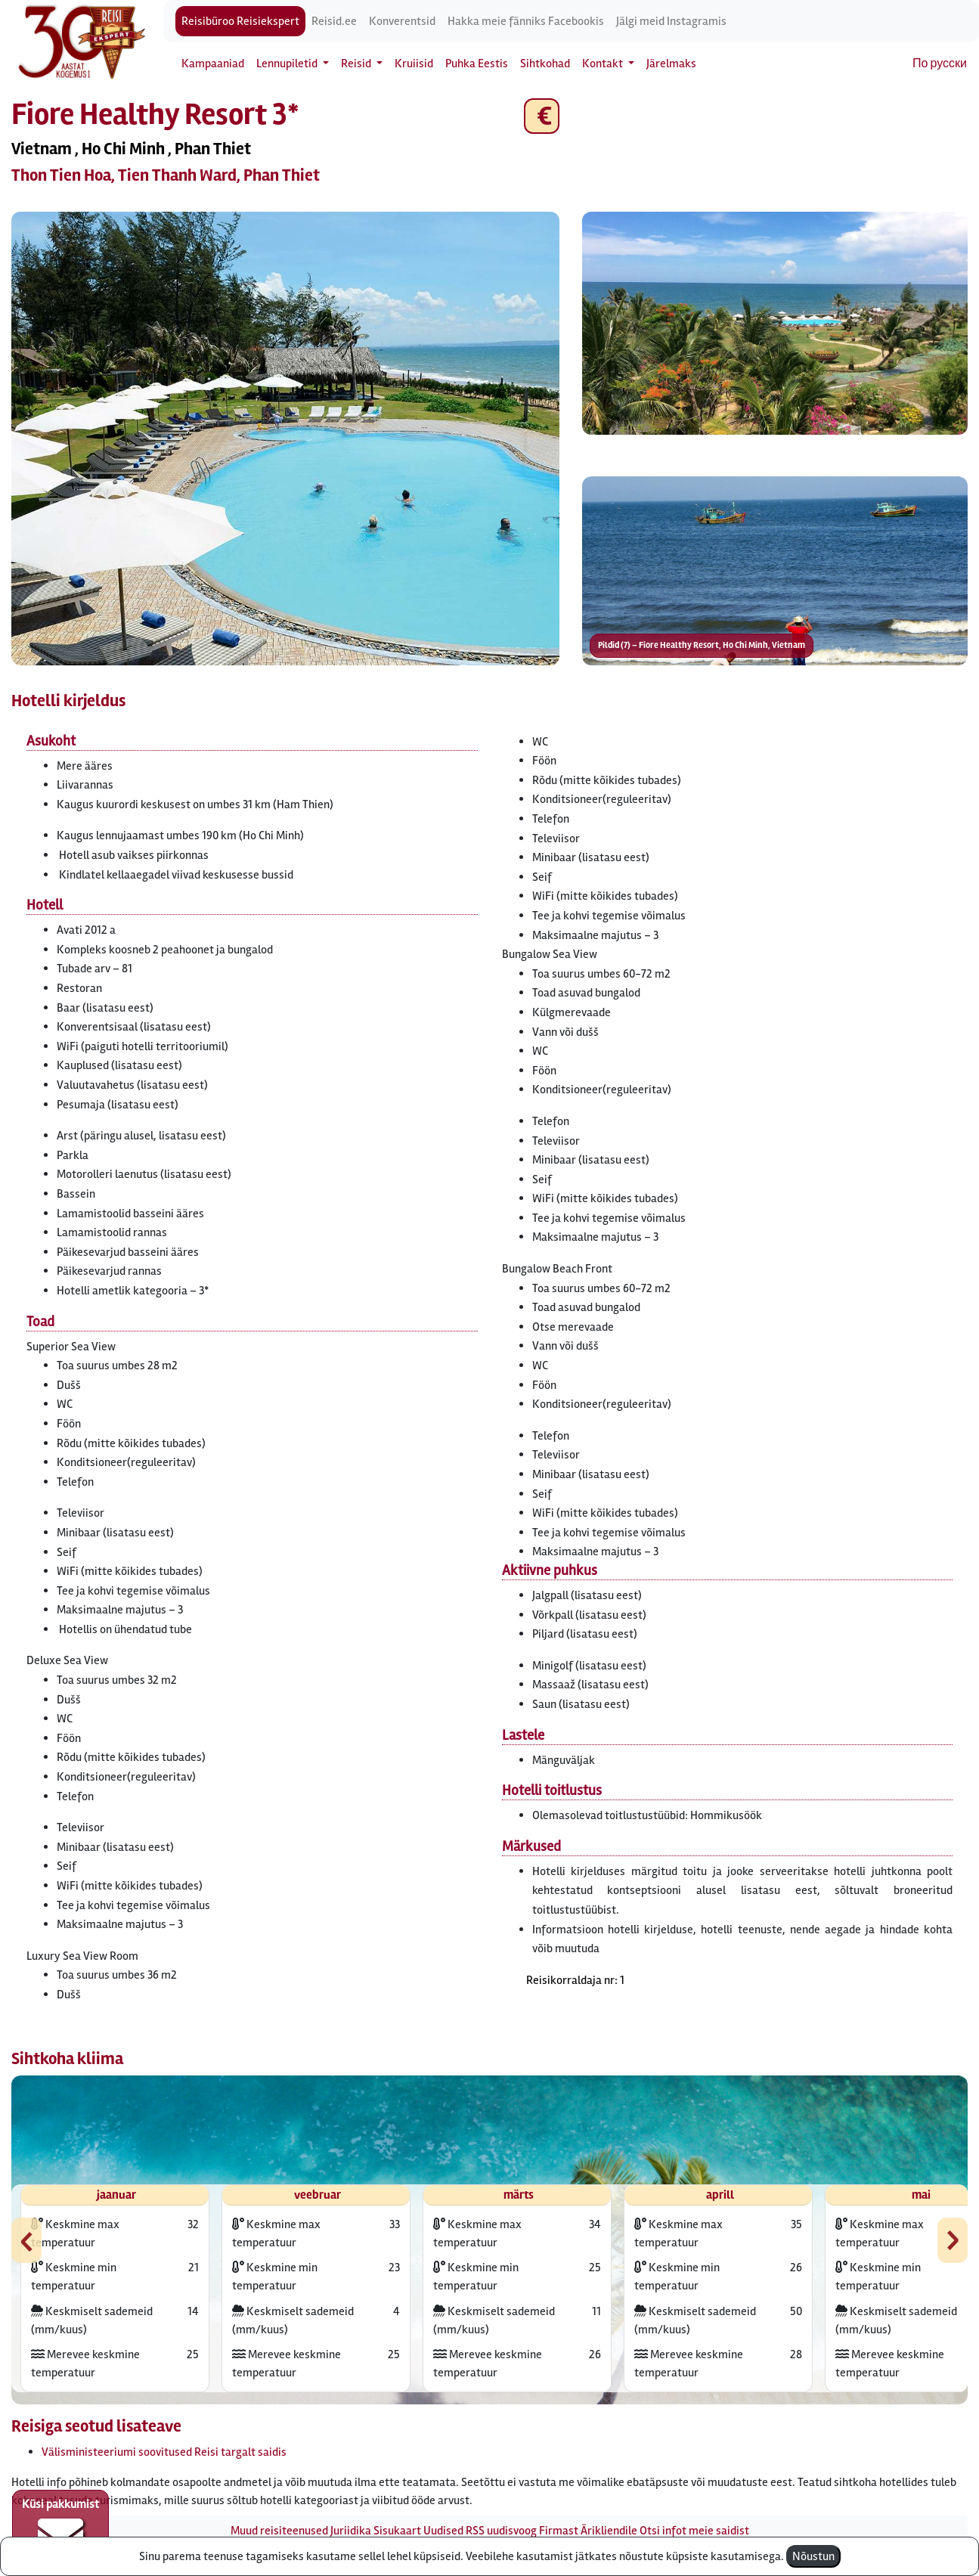 The width and height of the screenshot is (979, 2576). Describe the element at coordinates (212, 63) in the screenshot. I see `Kampaaniad` at that location.